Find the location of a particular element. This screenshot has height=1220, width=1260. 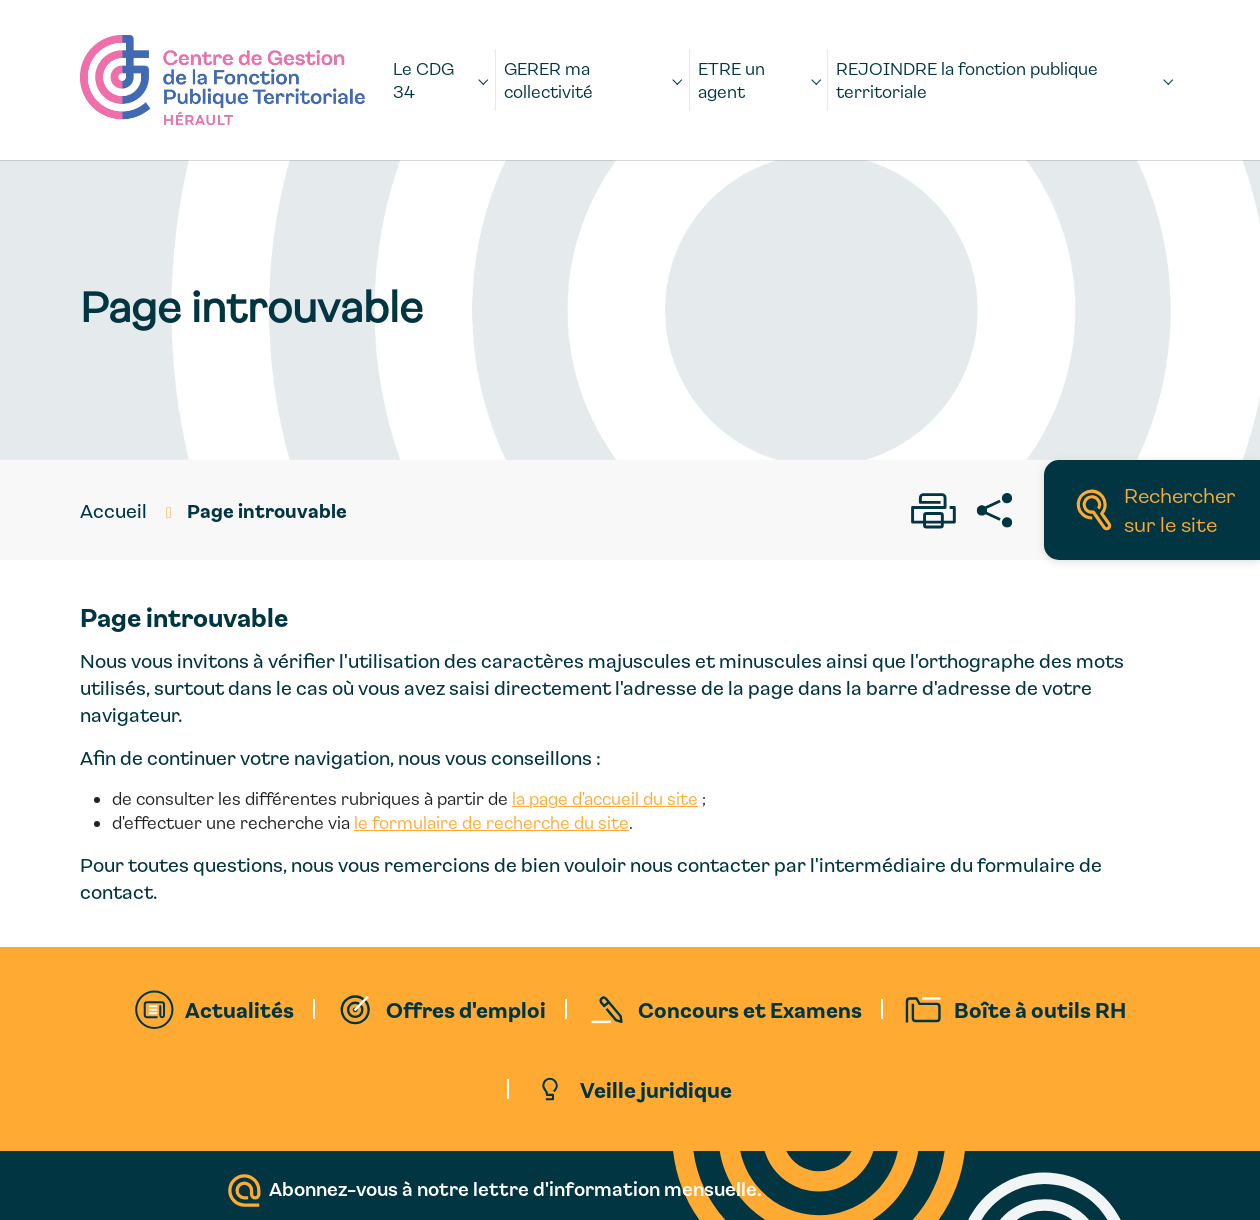

la page d'accueil du site is located at coordinates (605, 798).